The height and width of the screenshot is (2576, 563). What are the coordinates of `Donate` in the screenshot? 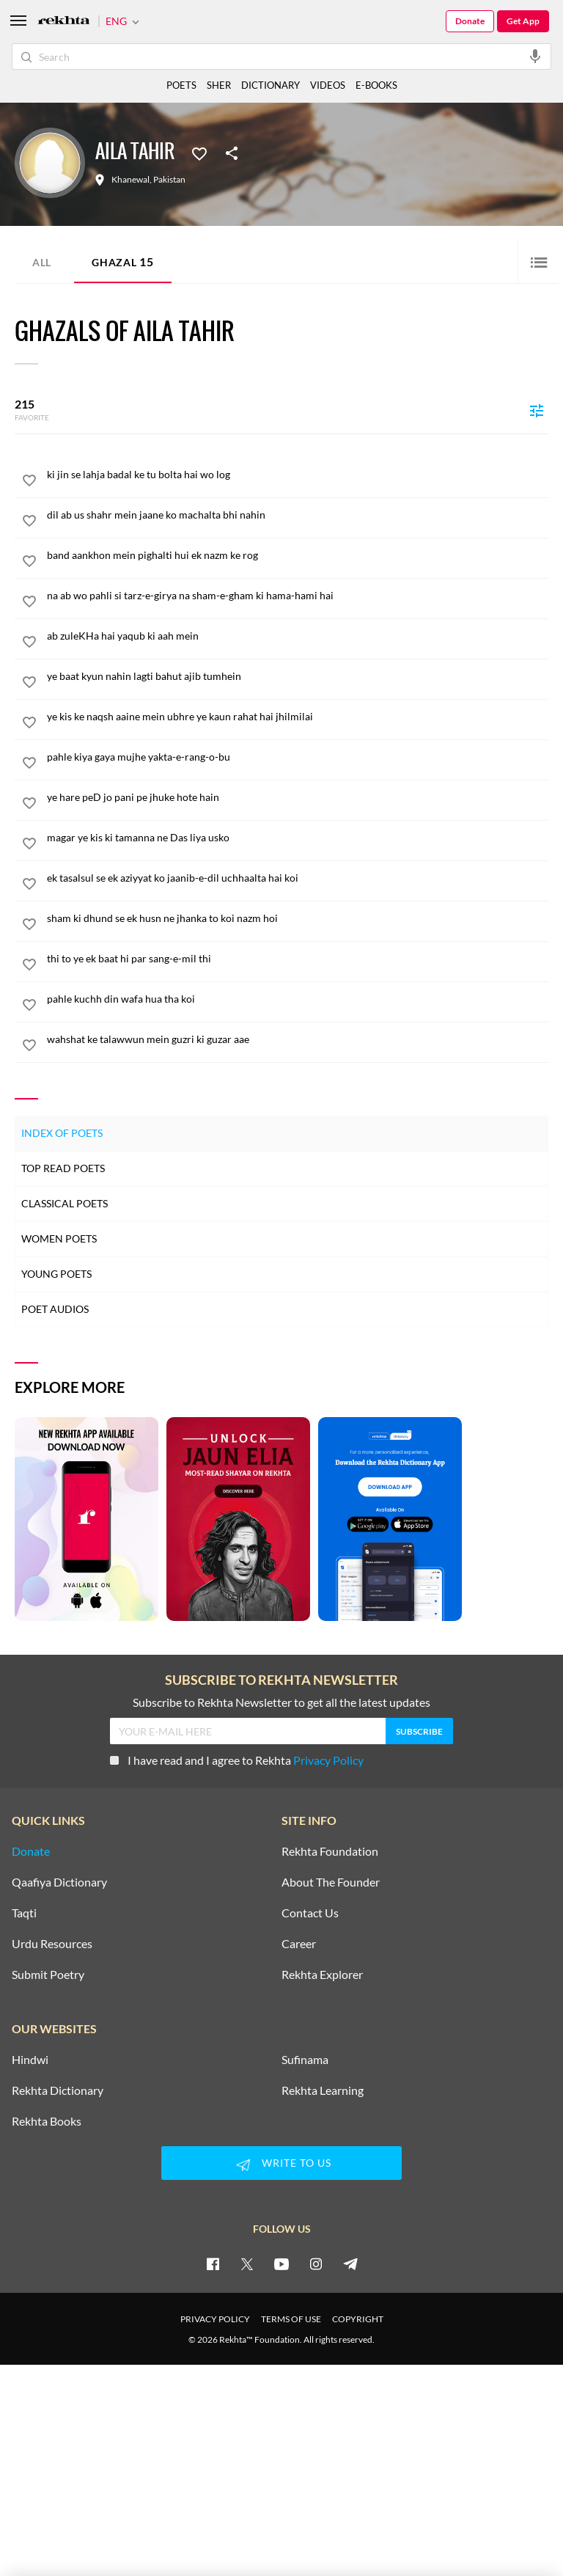 It's located at (470, 20).